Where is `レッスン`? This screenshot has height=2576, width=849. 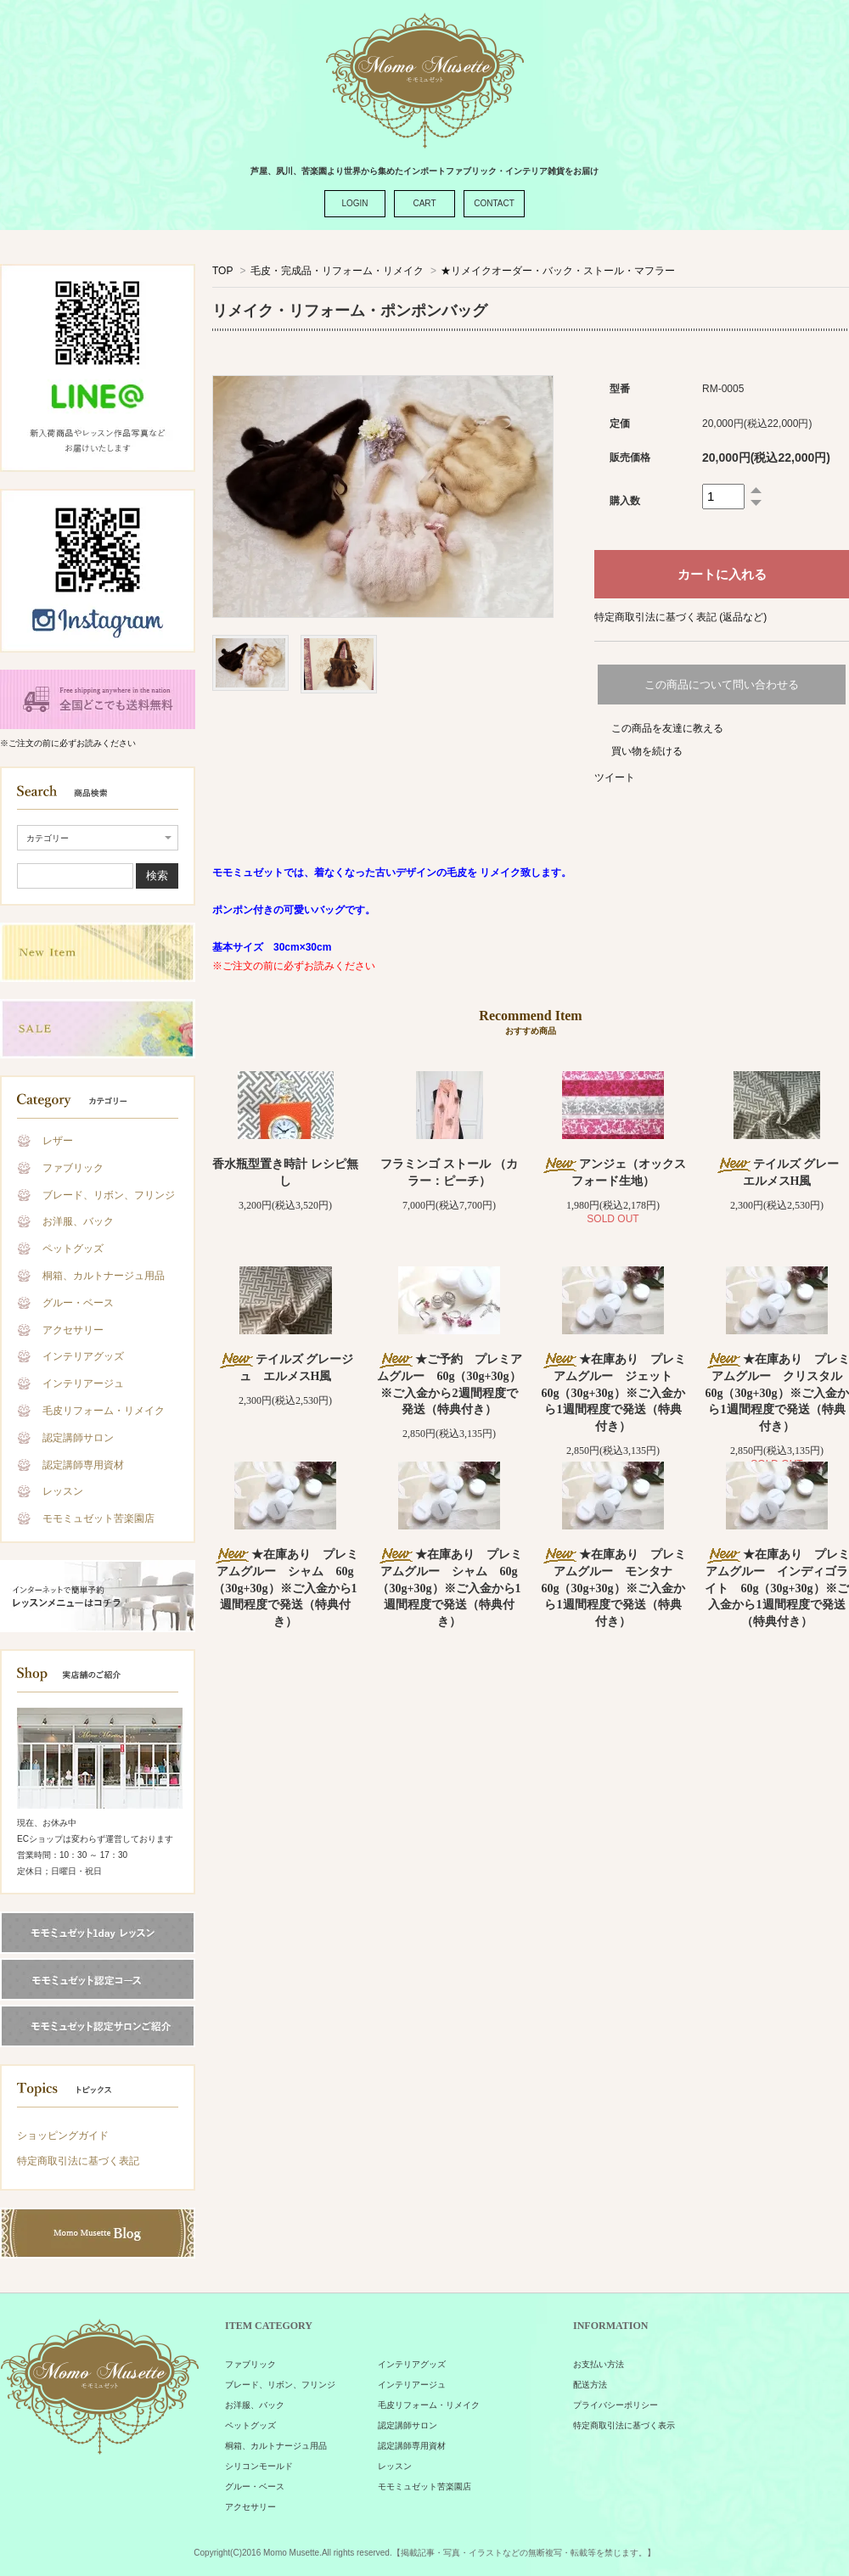
レッスン is located at coordinates (62, 1491).